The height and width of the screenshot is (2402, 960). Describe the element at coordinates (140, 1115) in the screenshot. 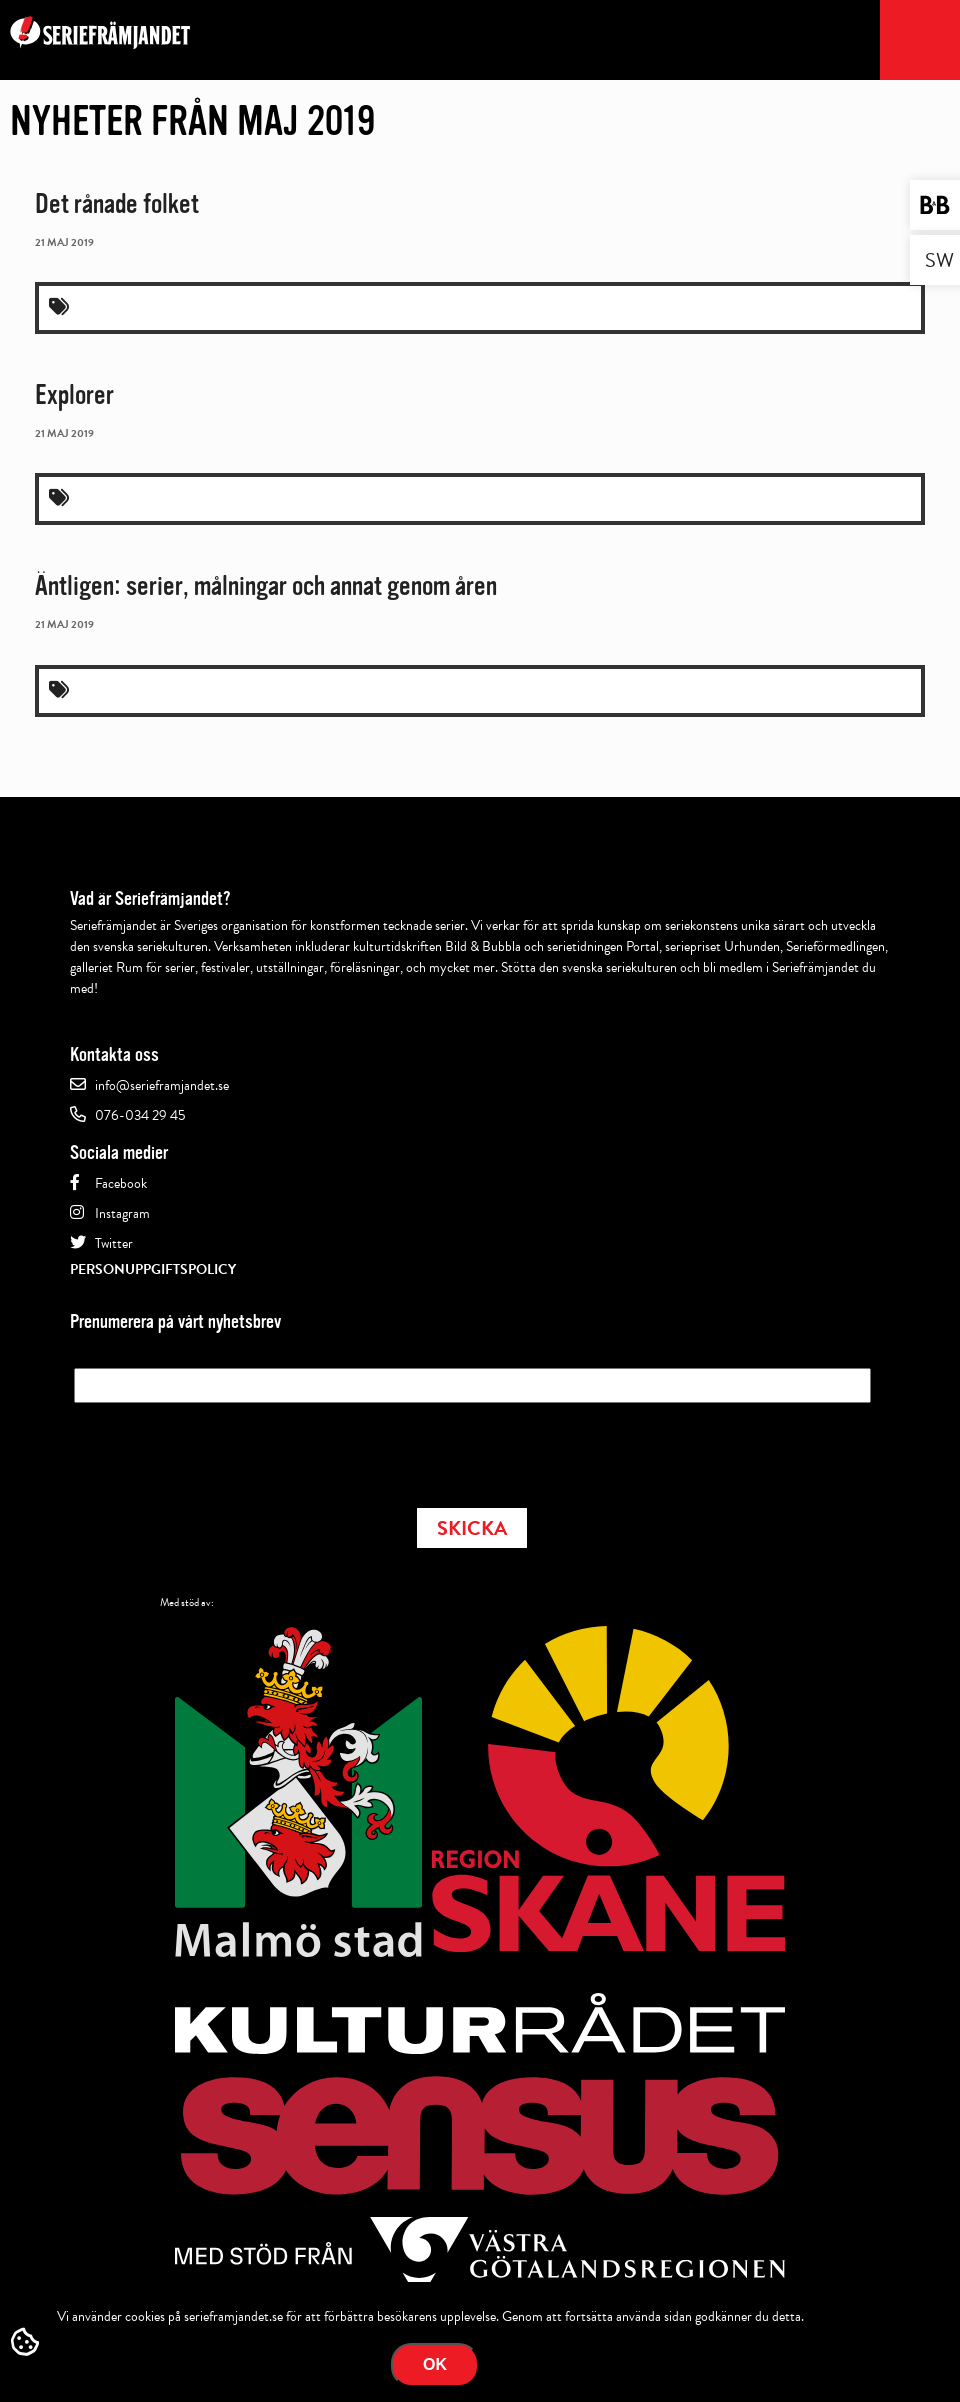

I see `076-034 29 45` at that location.